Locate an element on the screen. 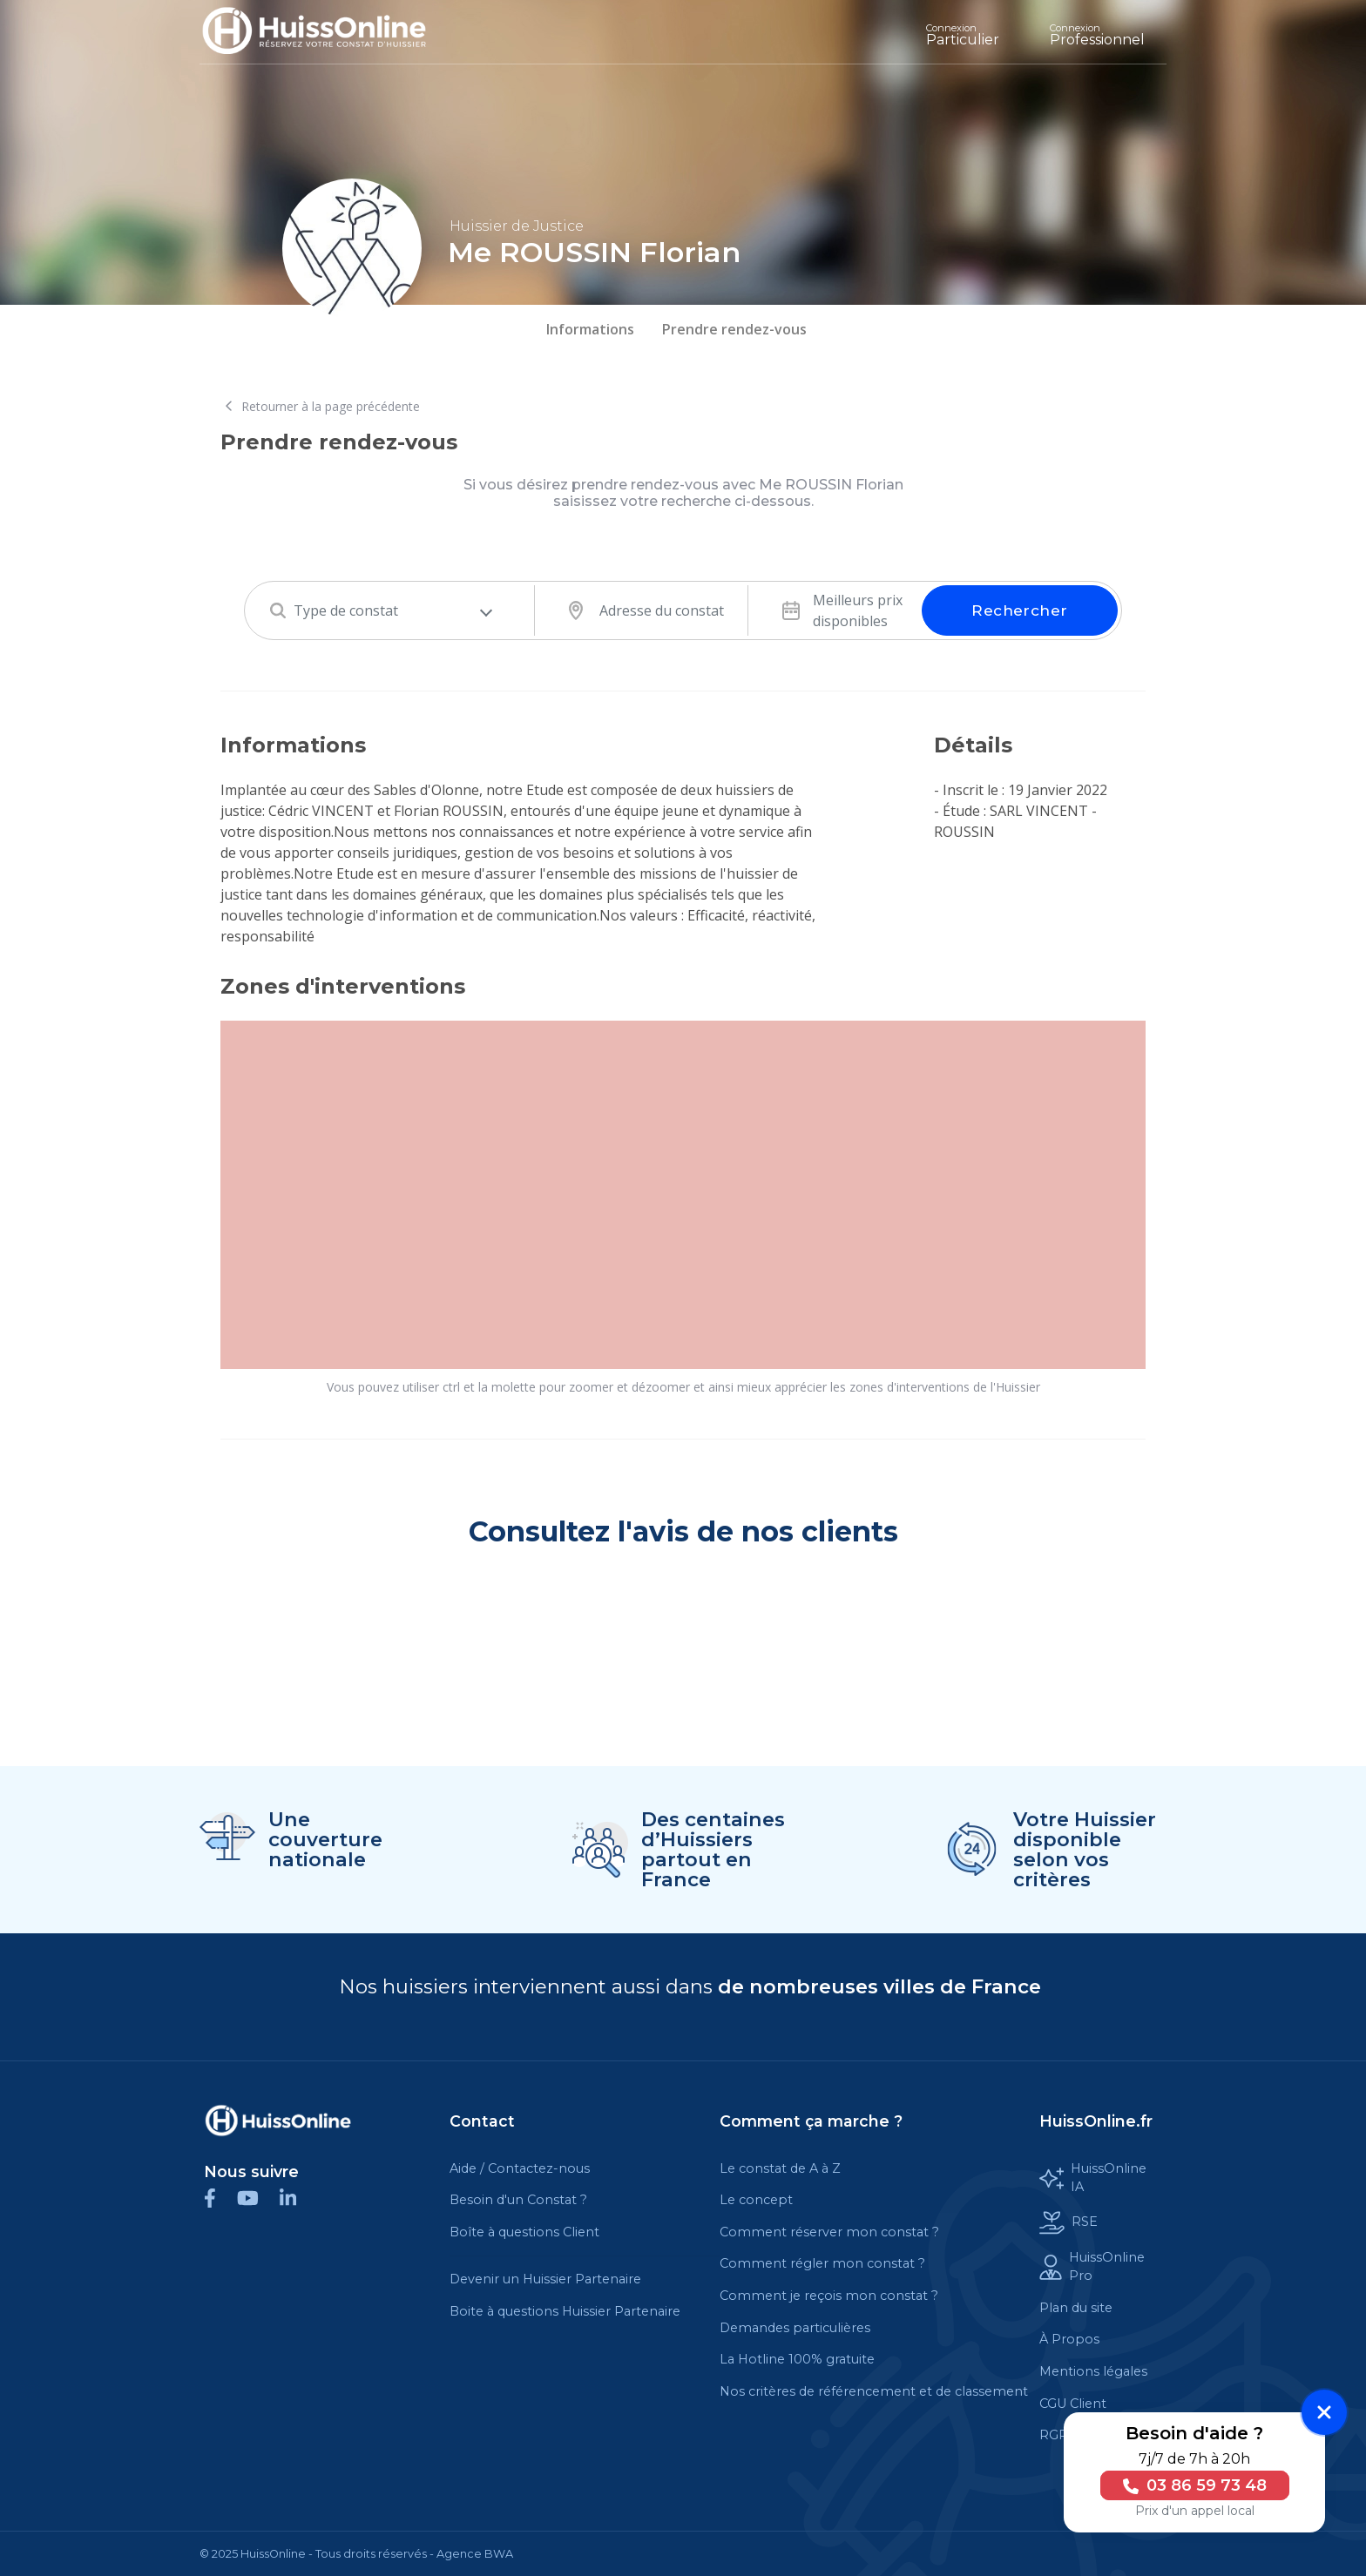 The width and height of the screenshot is (1366, 2576). Nos critères de référencement et de classement [Cette balise est un lien cliquable] is located at coordinates (874, 2391).